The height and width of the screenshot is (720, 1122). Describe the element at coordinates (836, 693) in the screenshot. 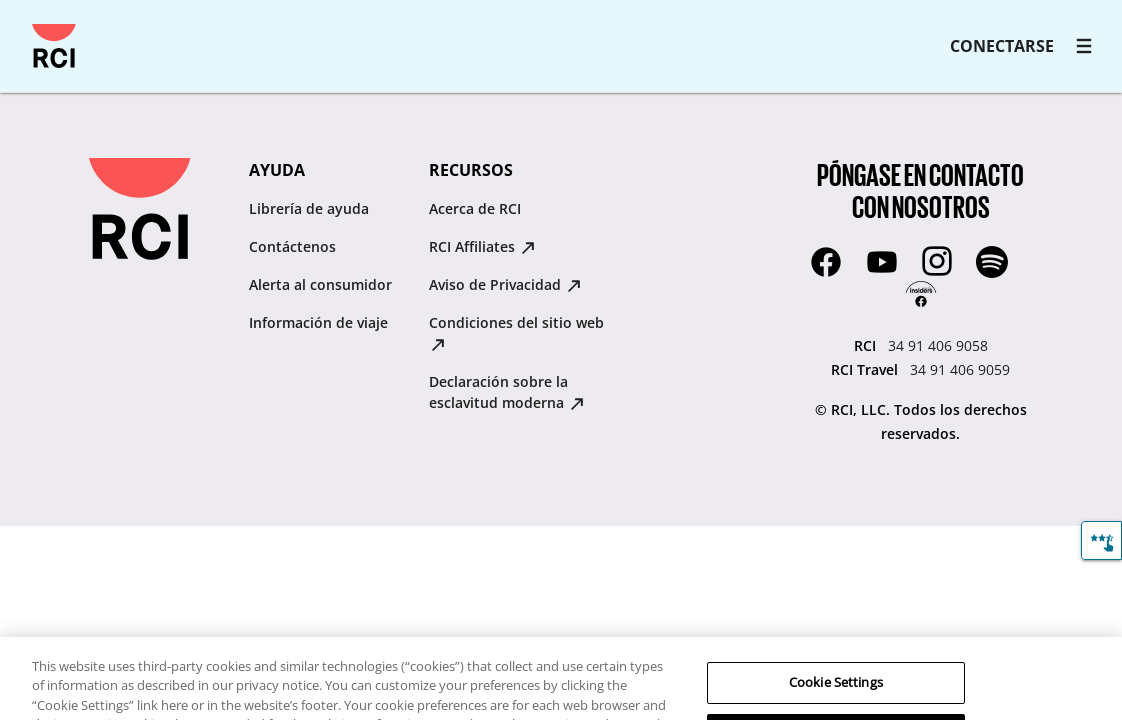

I see `Cookie Settings [Cookie Settings, Opens the preference center dialog]` at that location.